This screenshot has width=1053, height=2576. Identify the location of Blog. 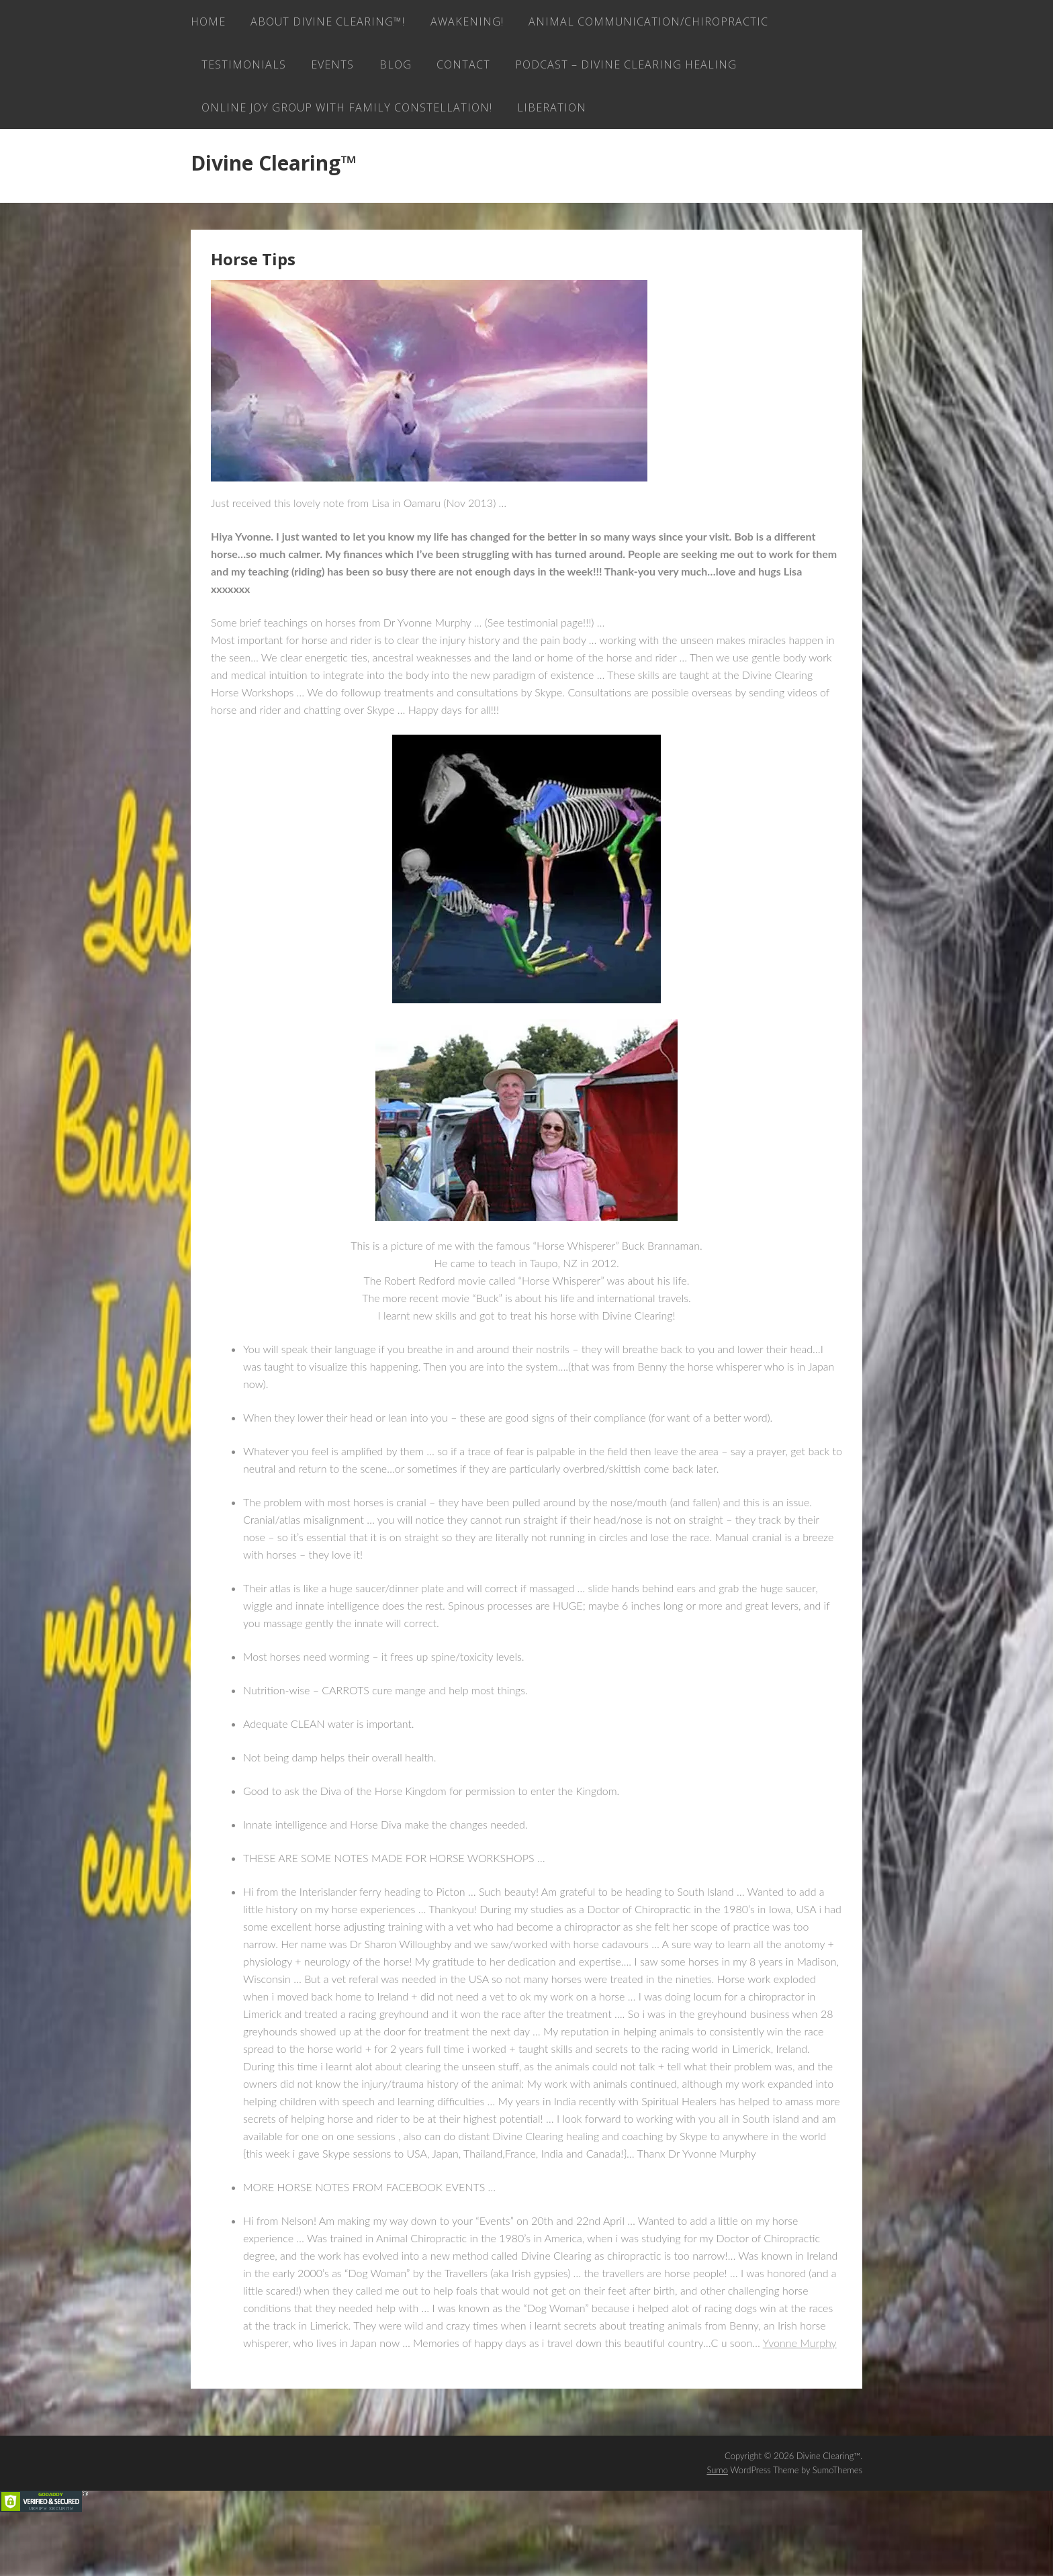
(679, 70).